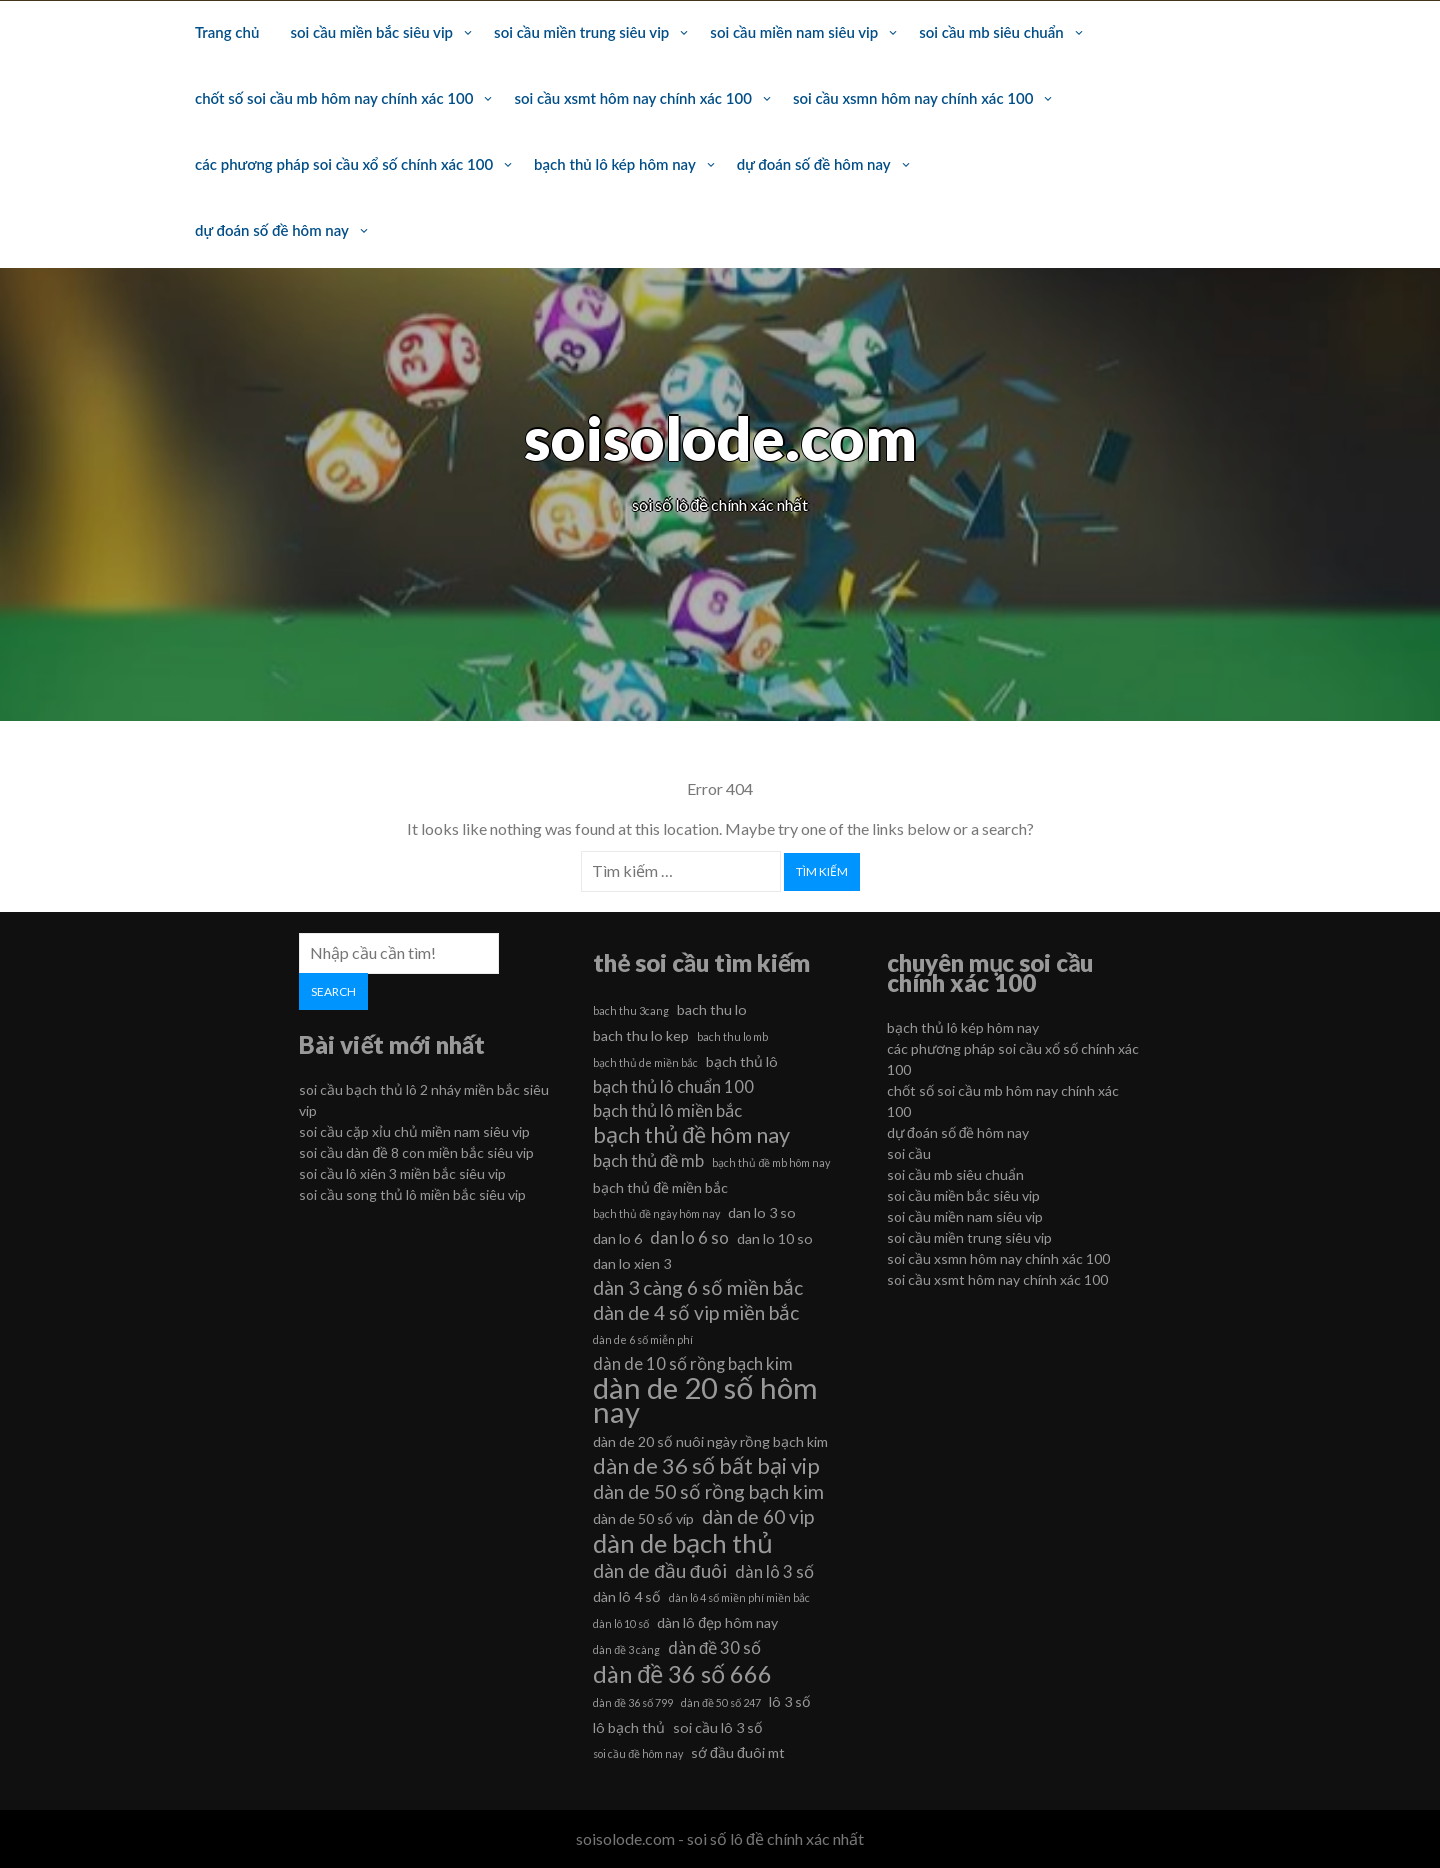 This screenshot has height=1868, width=1440. Describe the element at coordinates (991, 32) in the screenshot. I see `soi cầu mb siêu chuẩn` at that location.